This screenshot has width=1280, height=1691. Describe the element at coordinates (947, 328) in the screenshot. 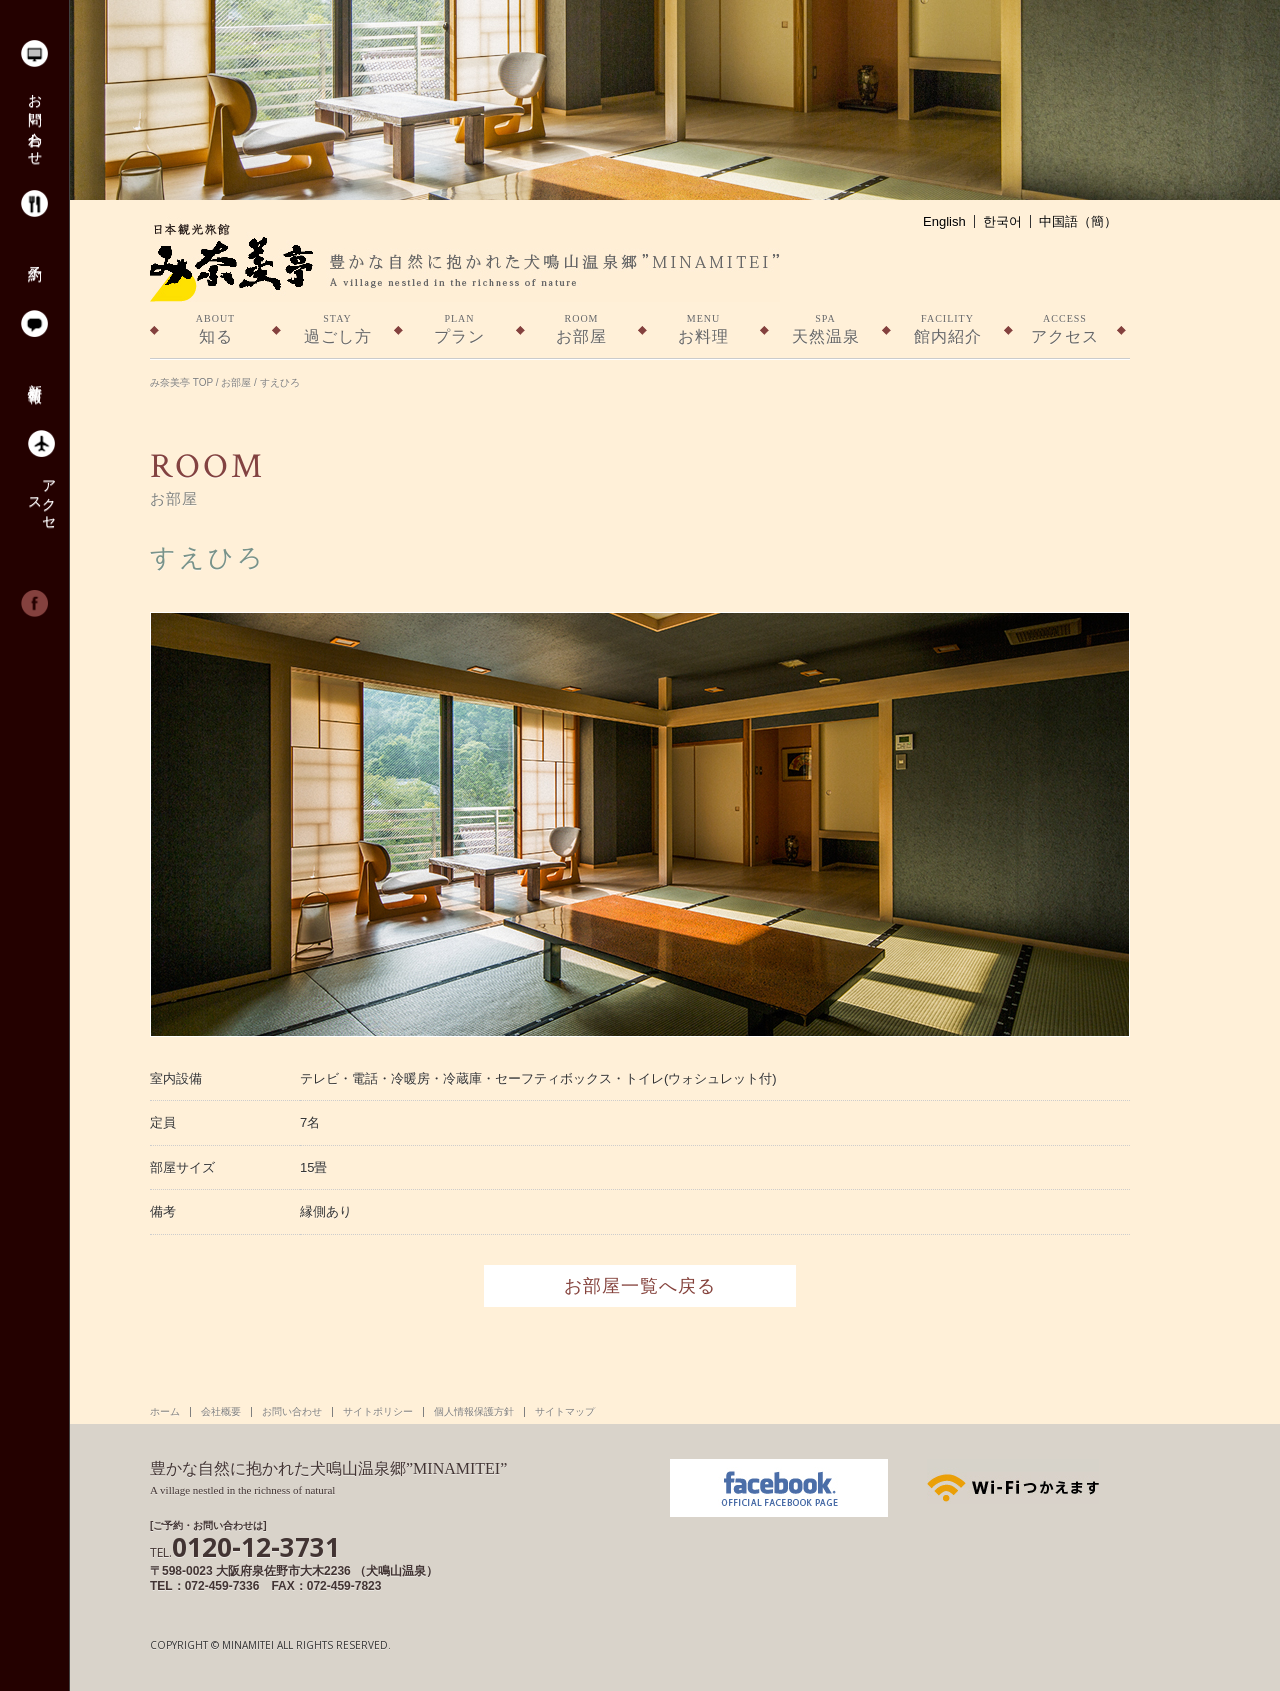

I see `館内紹介` at that location.